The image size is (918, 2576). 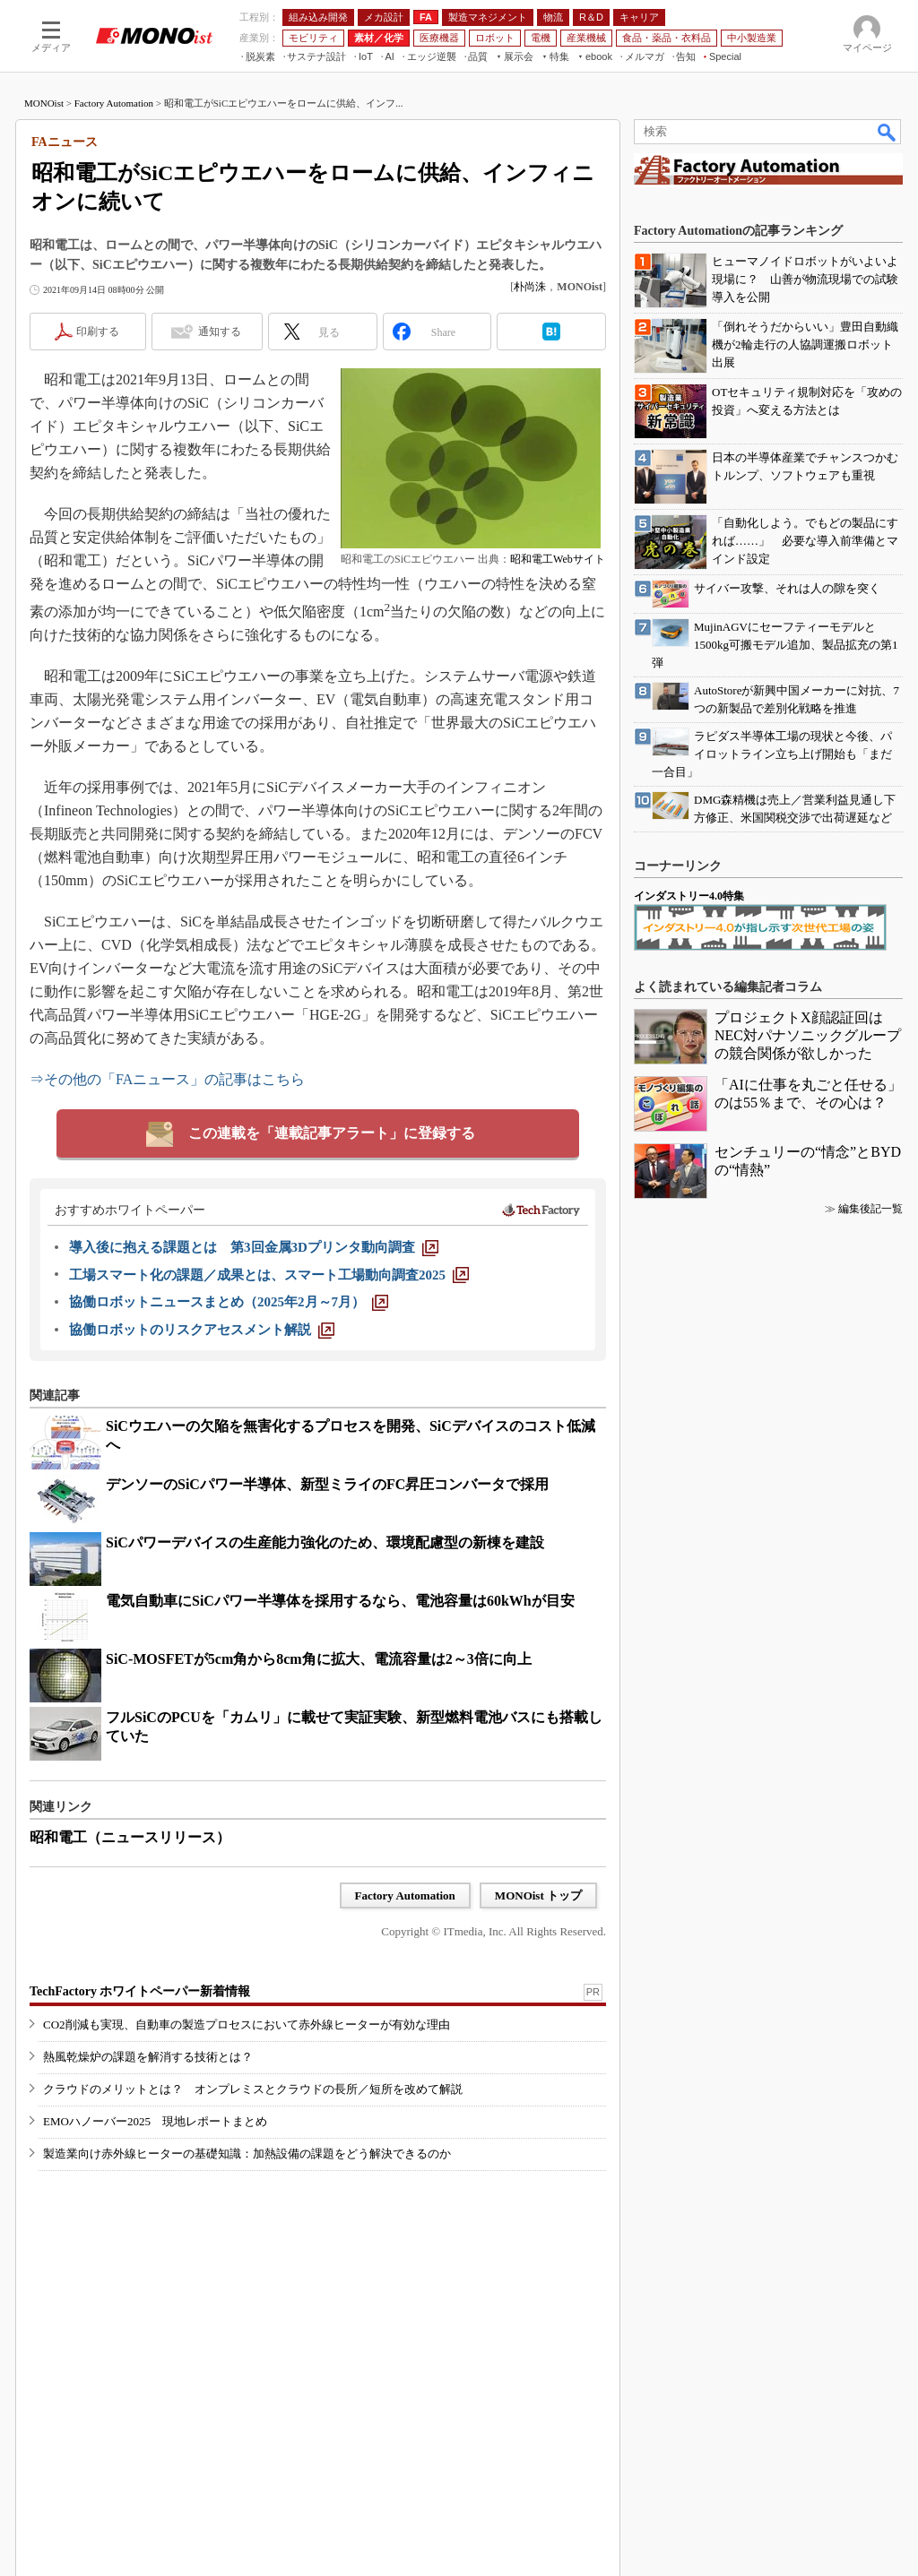 I want to click on デンソーのSiCパワー半導体、新型ミライのFC昇圧コンバータで採用, so click(x=327, y=1484).